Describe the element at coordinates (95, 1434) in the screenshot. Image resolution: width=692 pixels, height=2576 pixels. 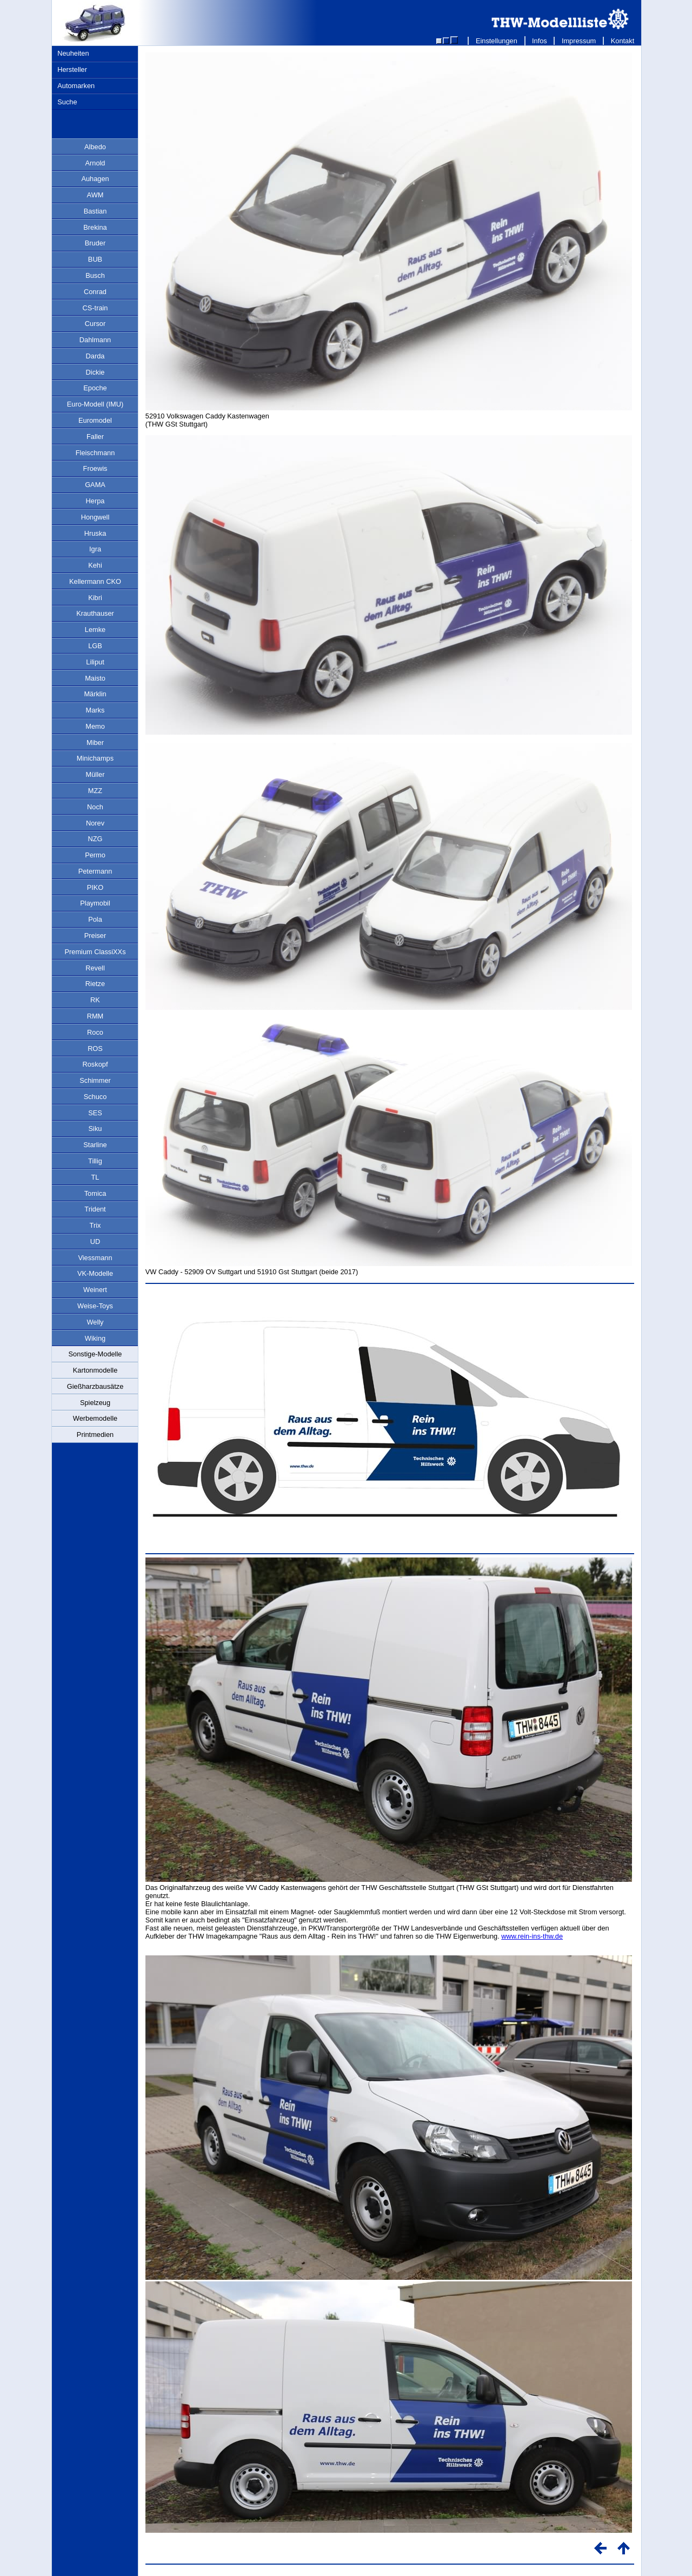
I see `Printmedien` at that location.